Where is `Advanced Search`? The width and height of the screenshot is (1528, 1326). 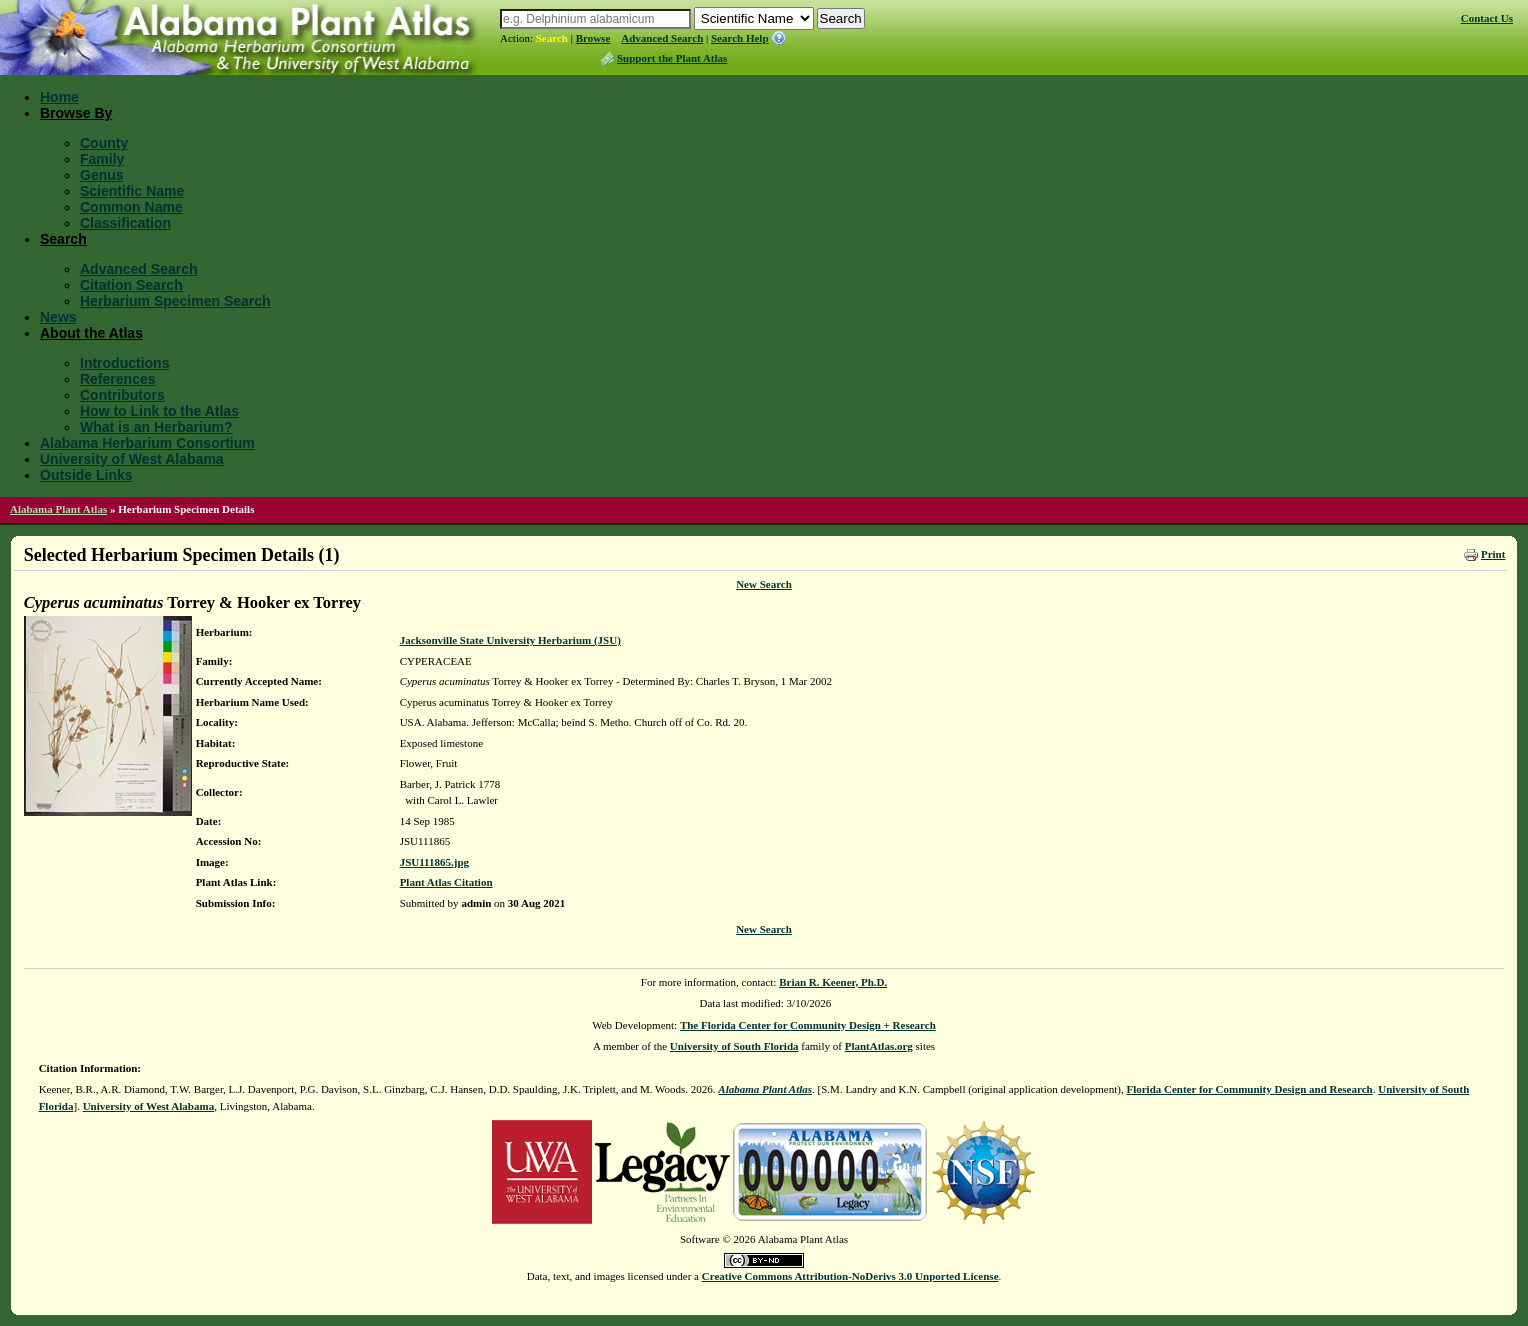
Advanced Search is located at coordinates (662, 38).